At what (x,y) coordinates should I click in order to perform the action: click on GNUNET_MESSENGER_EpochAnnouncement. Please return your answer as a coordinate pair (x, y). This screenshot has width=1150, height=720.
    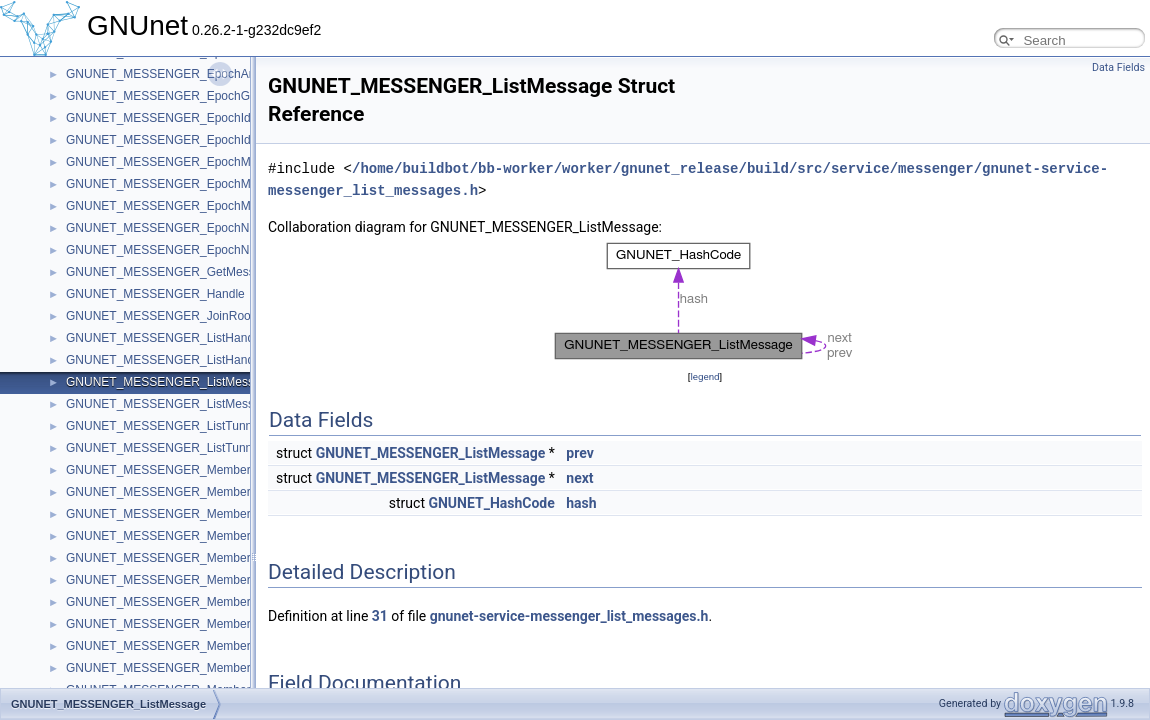
    Looking at the image, I should click on (193, 74).